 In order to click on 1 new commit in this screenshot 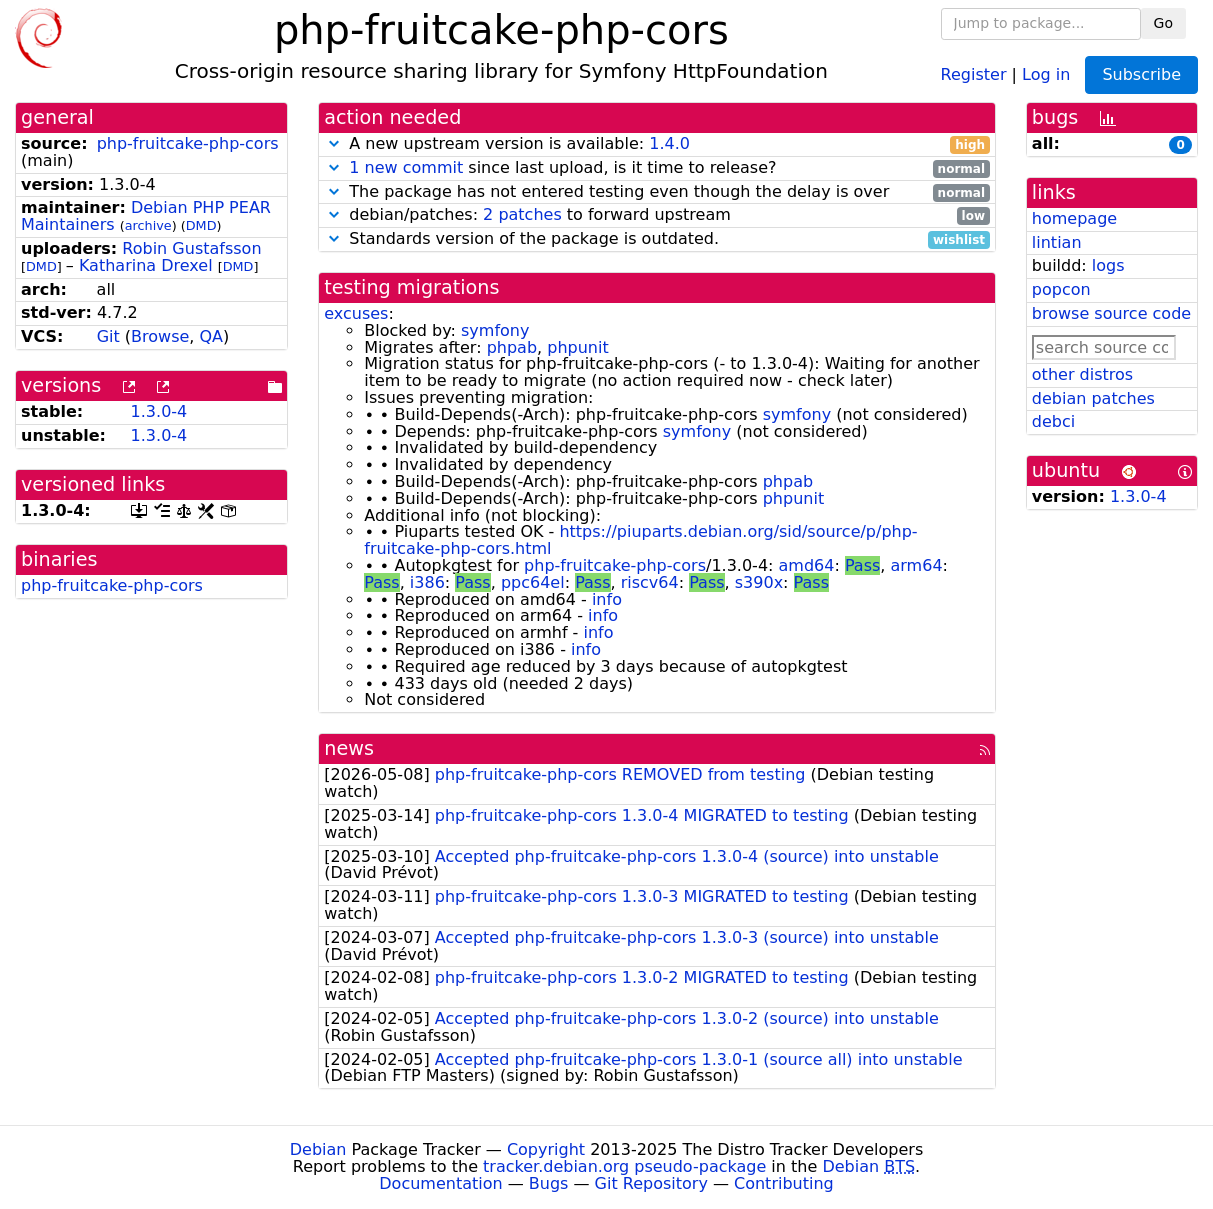, I will do `click(406, 167)`.